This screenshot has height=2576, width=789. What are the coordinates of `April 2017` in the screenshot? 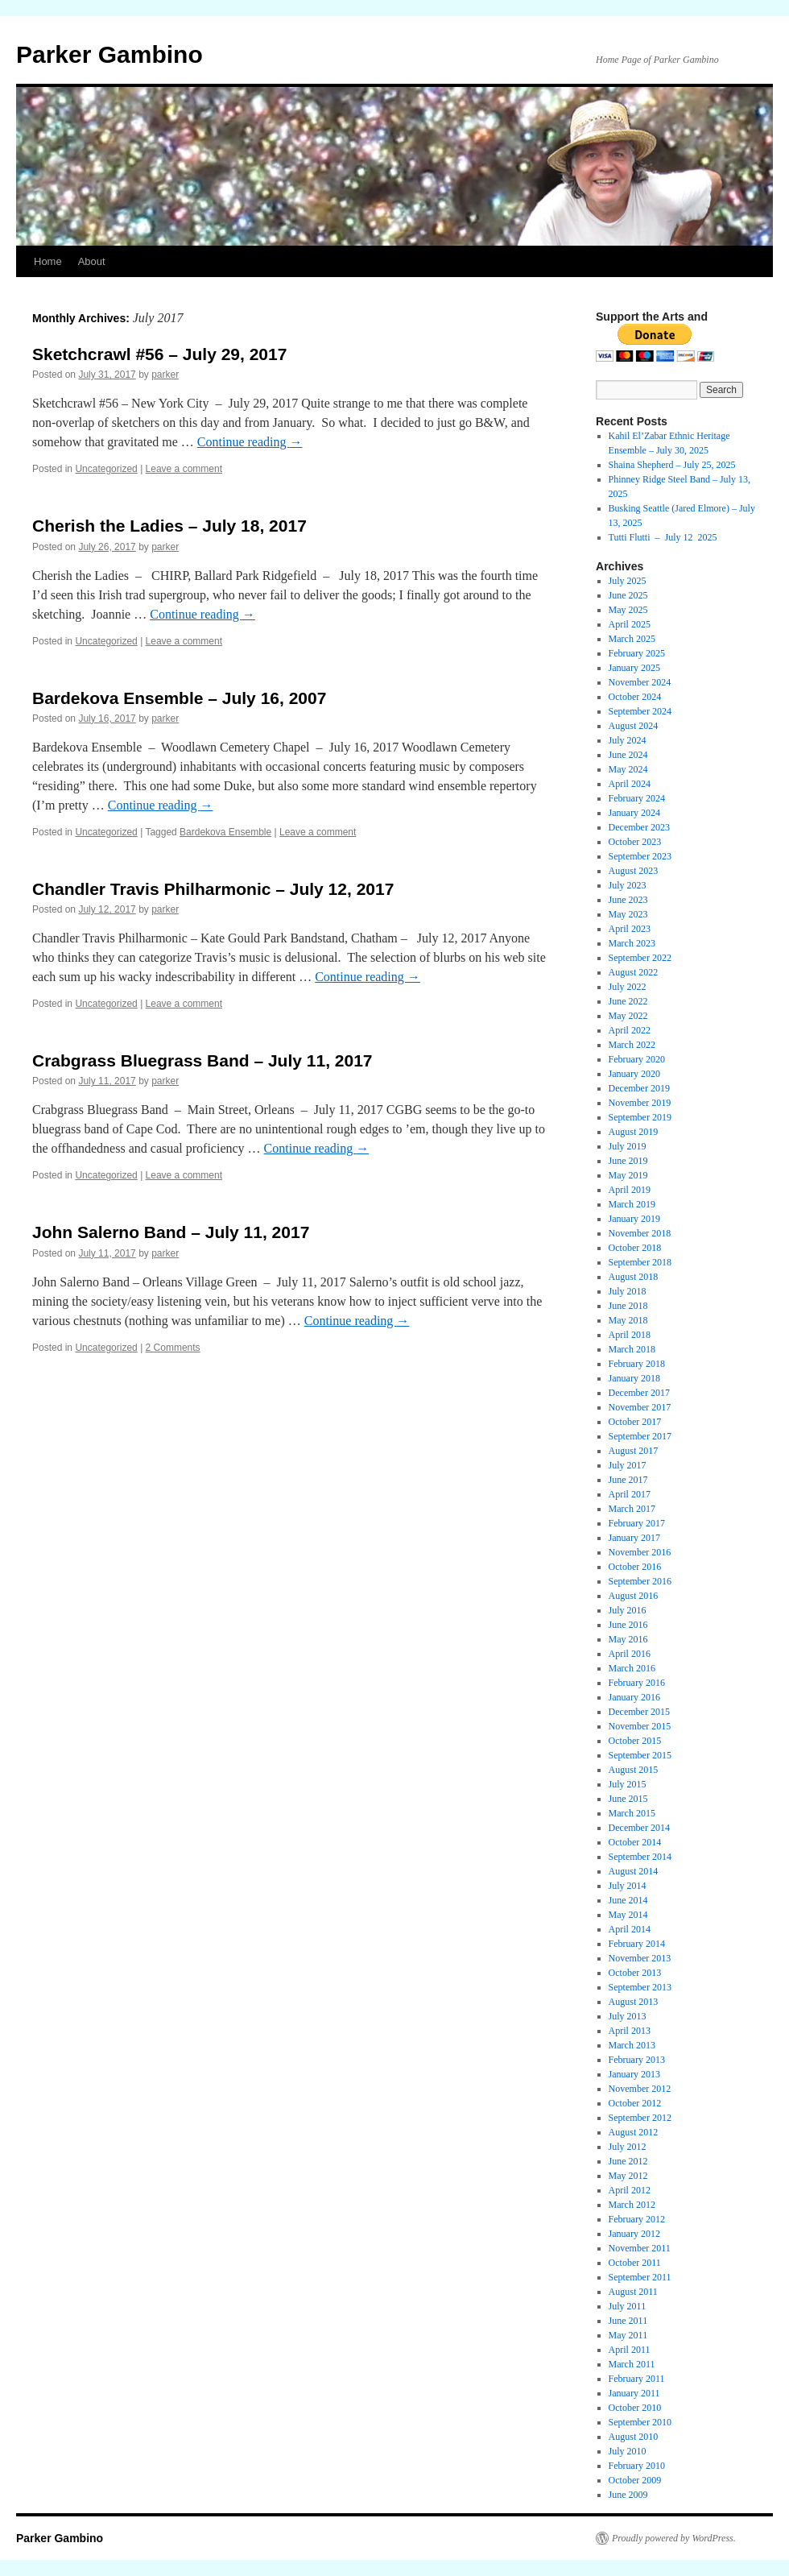 It's located at (630, 1494).